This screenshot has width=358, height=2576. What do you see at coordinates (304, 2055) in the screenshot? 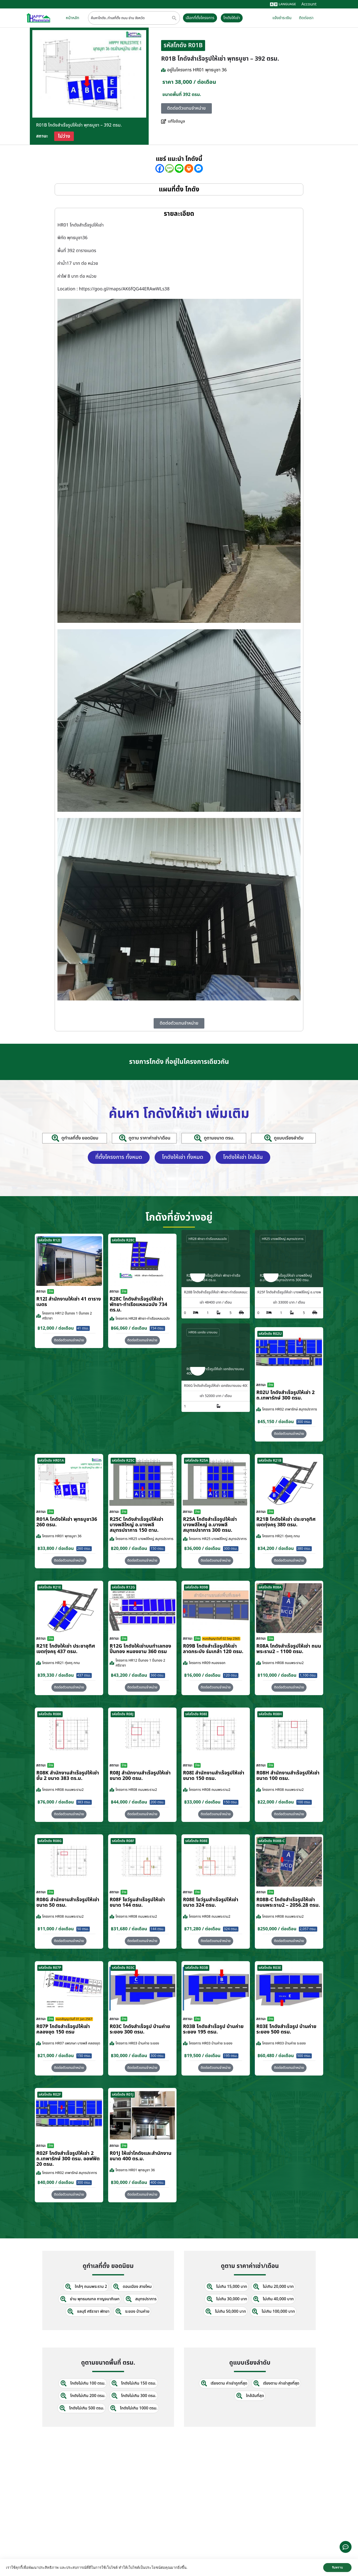
I see `500 ตรม.` at bounding box center [304, 2055].